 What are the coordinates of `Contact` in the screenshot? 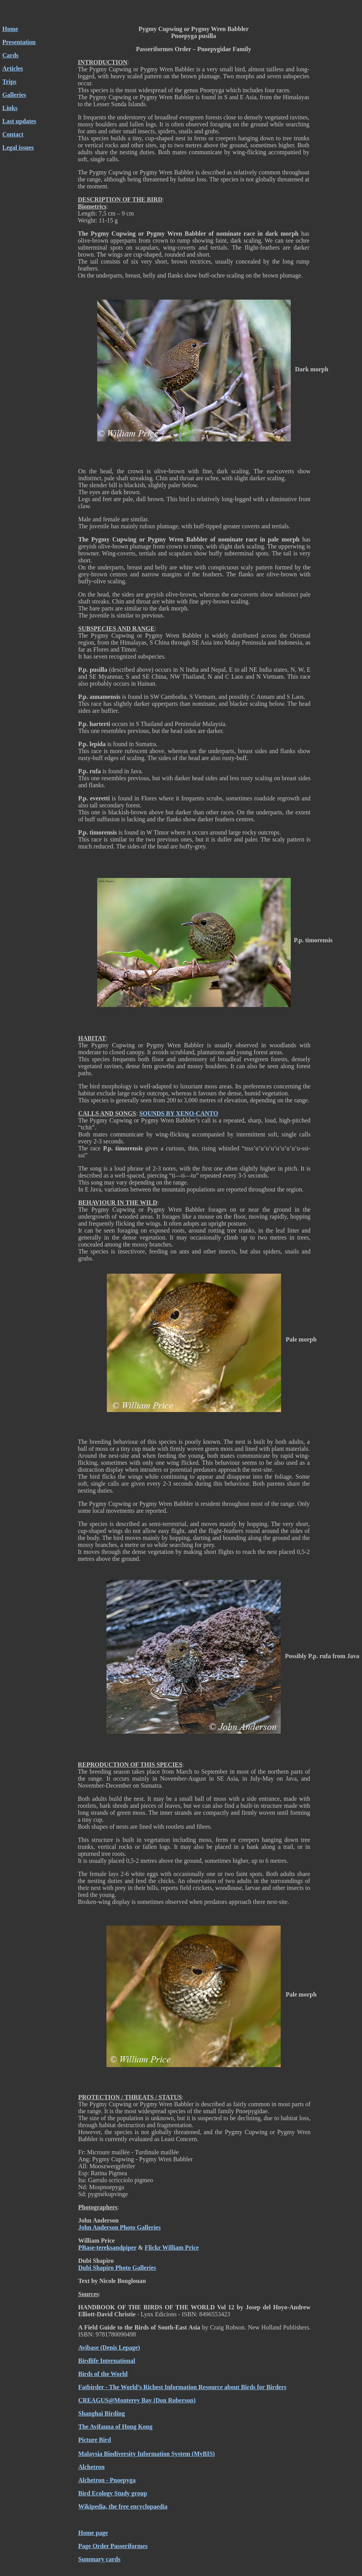 It's located at (12, 134).